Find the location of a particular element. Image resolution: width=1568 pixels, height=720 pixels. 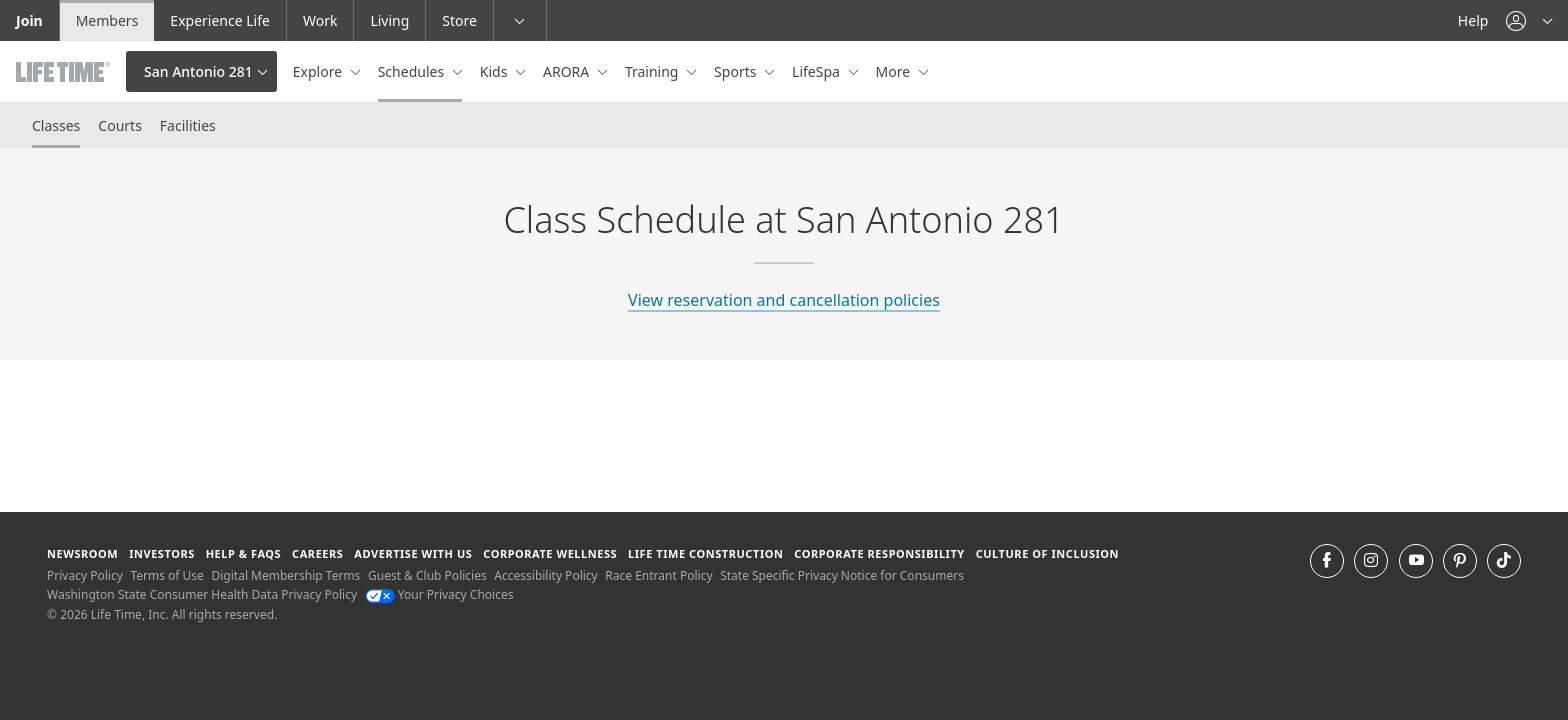

Store [Store go to the life time health store website] is located at coordinates (459, 20).